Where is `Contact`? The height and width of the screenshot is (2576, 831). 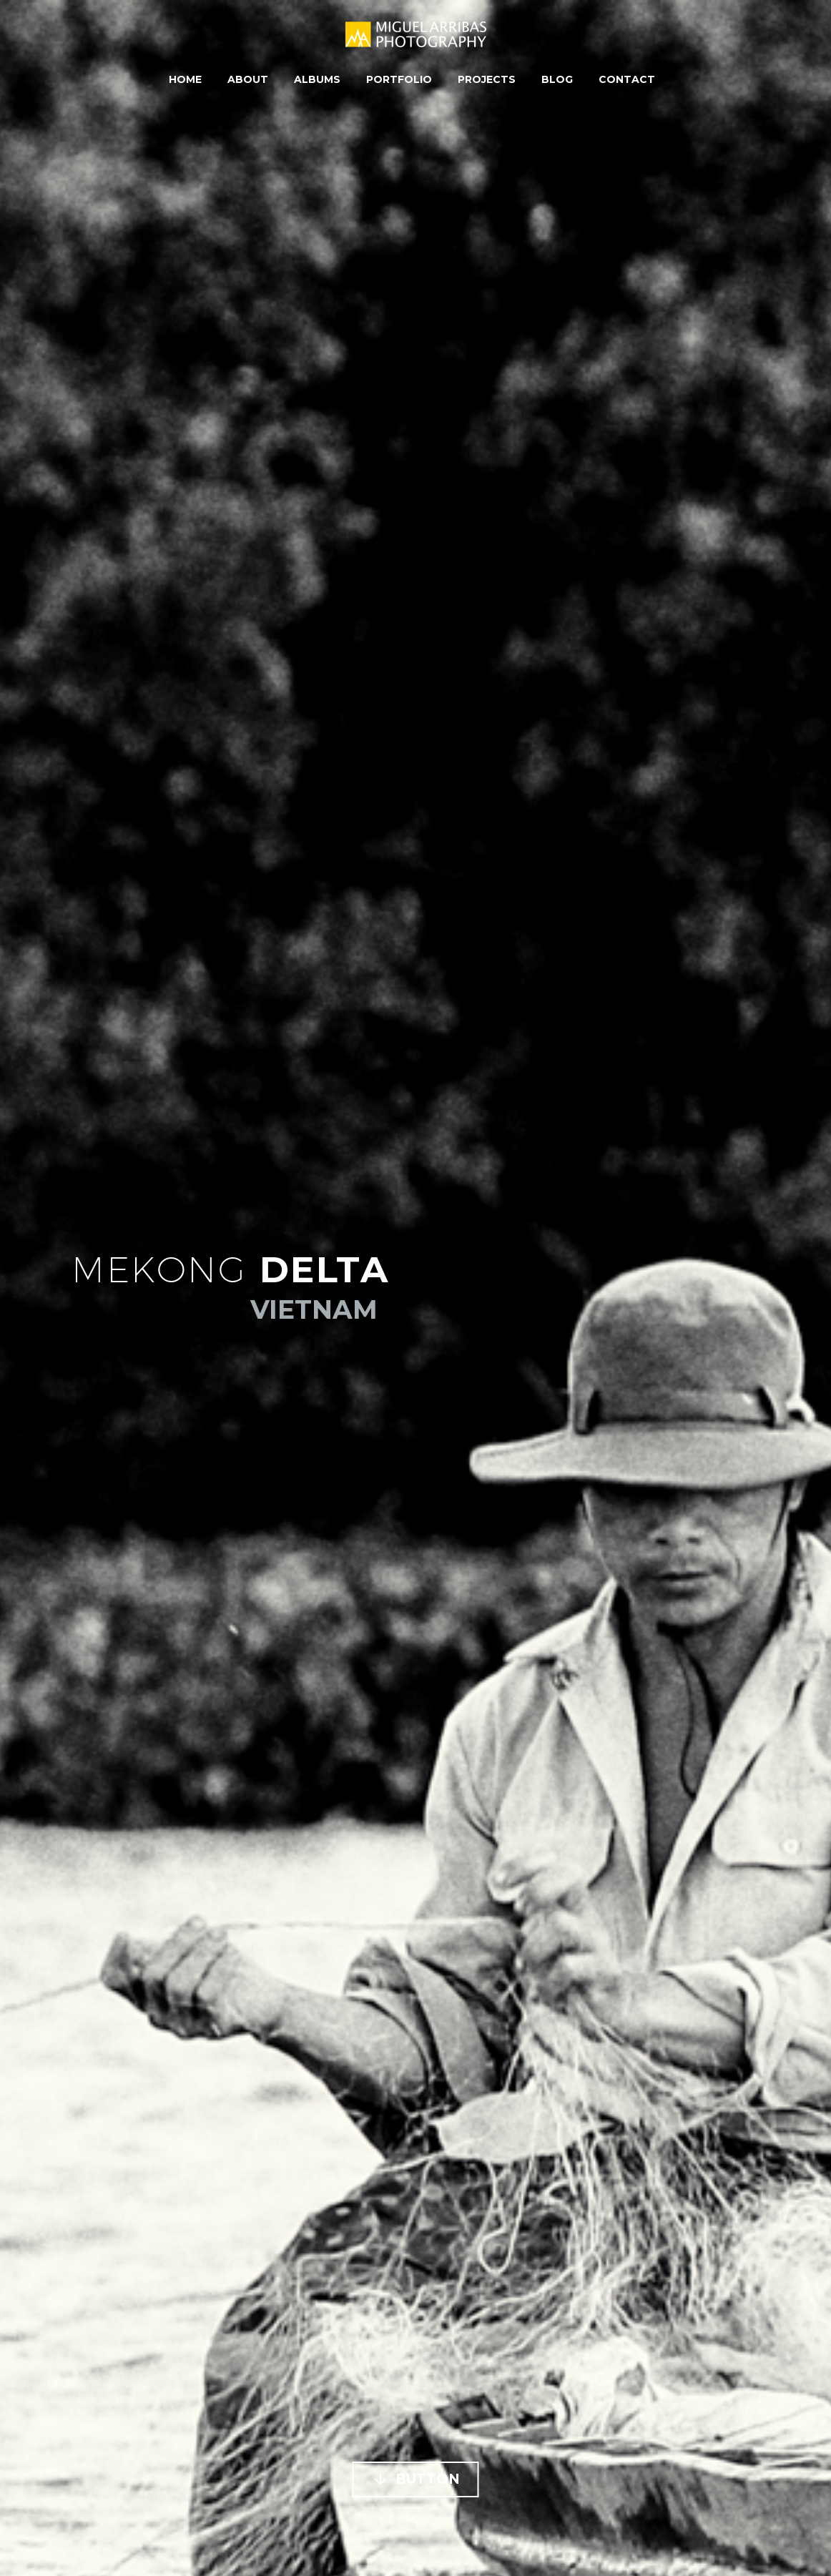 Contact is located at coordinates (627, 79).